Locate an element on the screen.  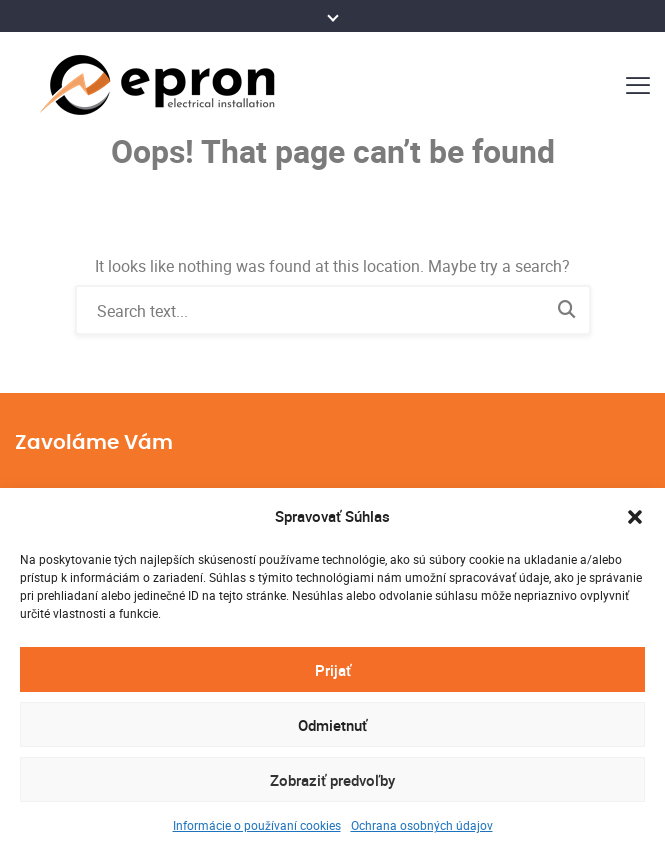
Odmietnuť is located at coordinates (332, 725).